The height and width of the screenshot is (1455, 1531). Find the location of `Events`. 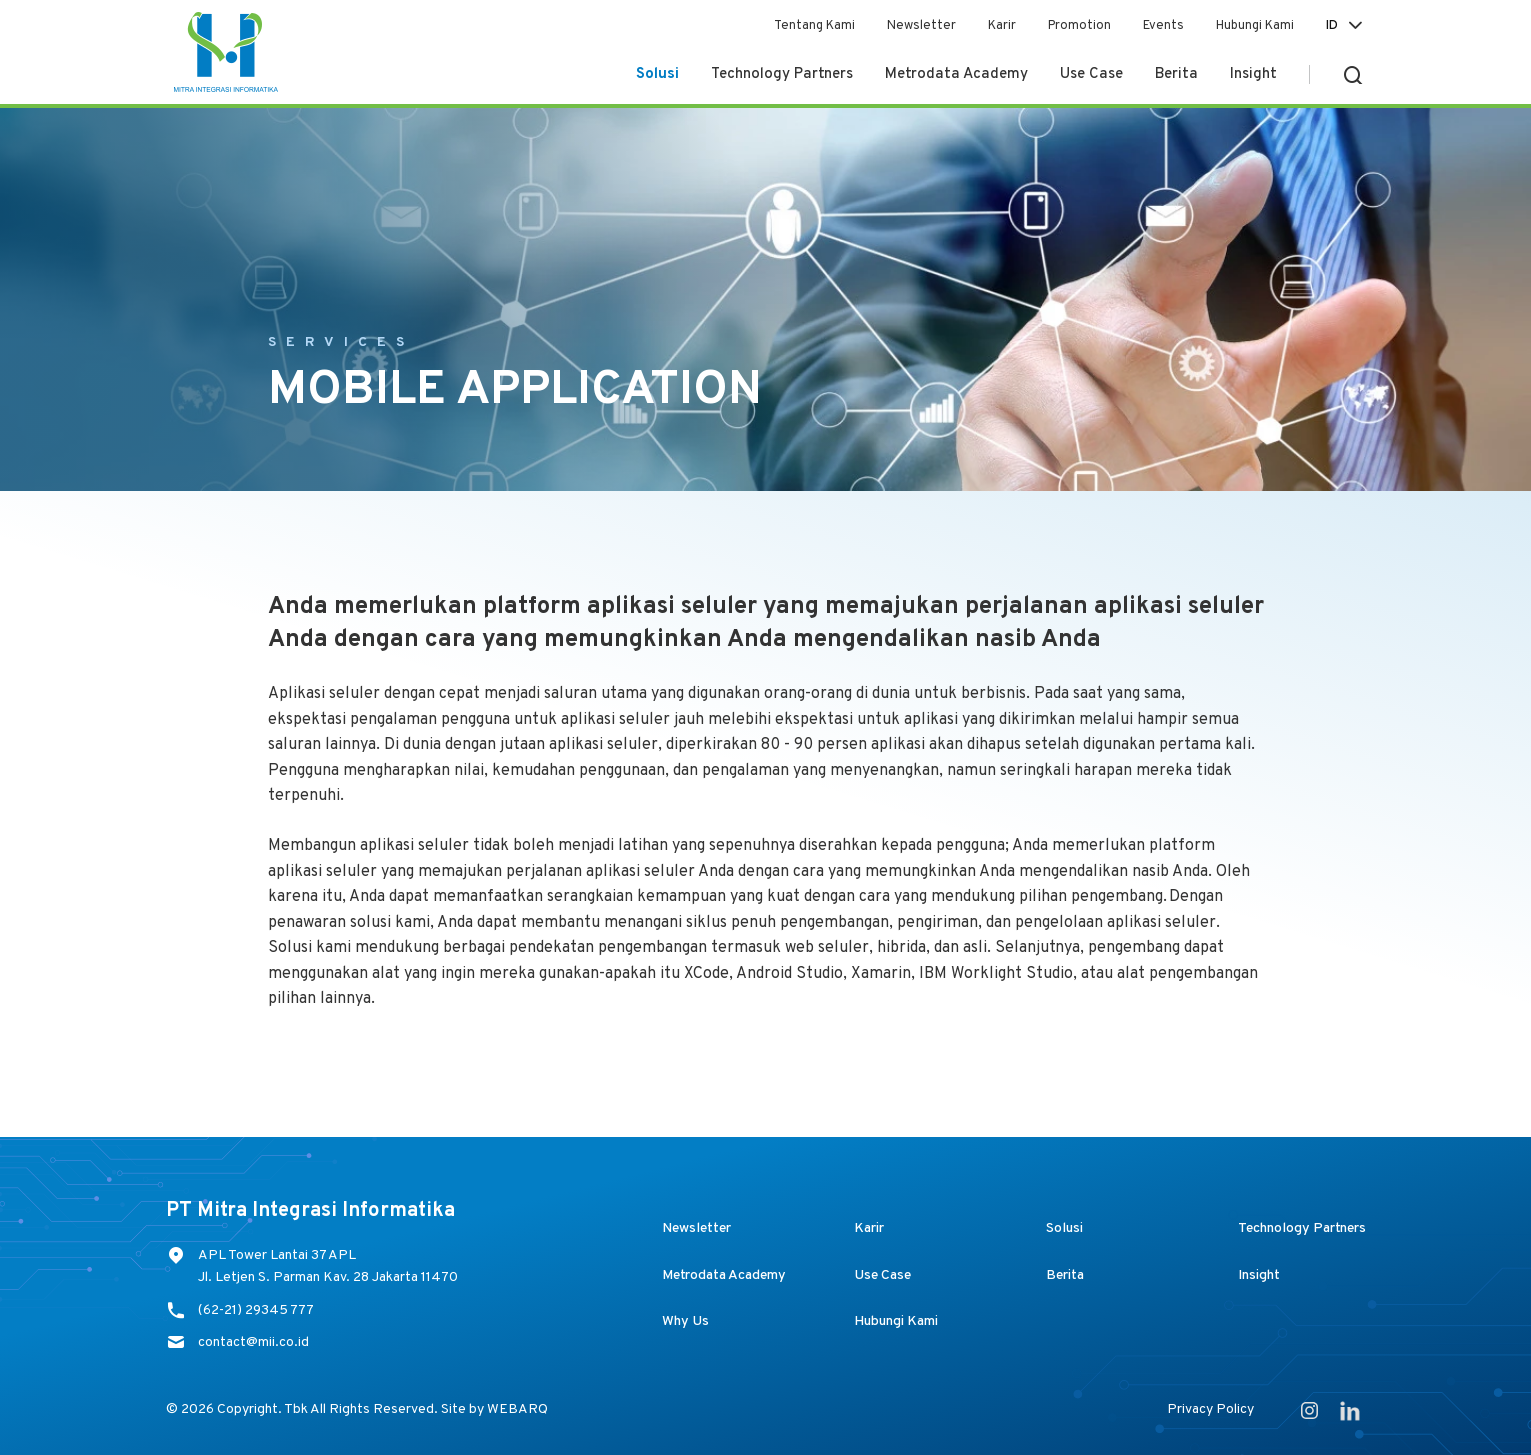

Events is located at coordinates (1163, 26).